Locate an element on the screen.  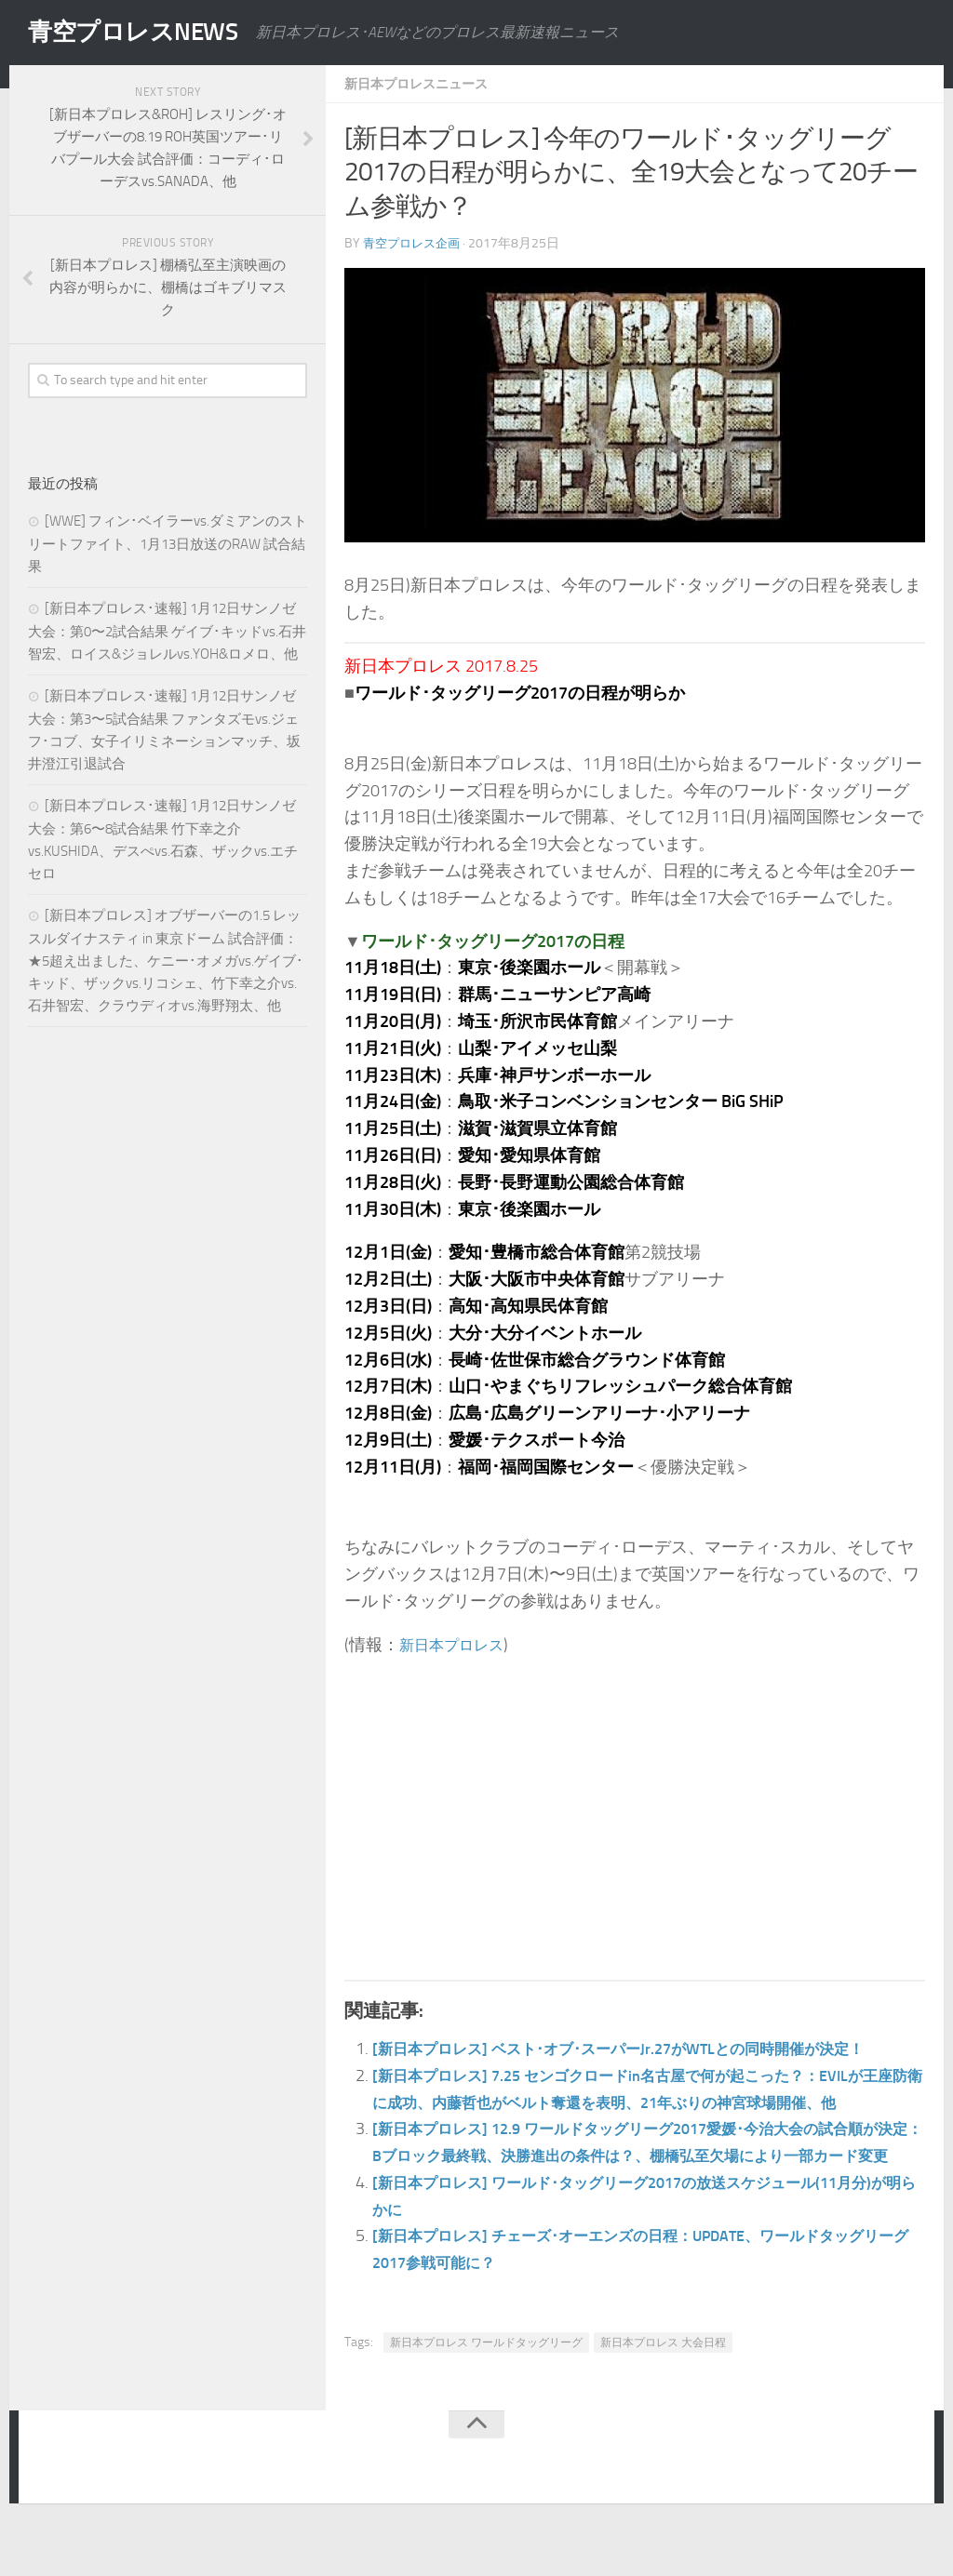
[新日本プロレス] オブザーバーの1.5 レッスルダイナスティ in 東京ドーム 試合評価：★5超え出ました、ケニー･オメガvs.ゲイブ･キッド、ザックvs.リコシェ、竹下幸之介vs.石井智宏、クラウディオvs.海野翔太、他 is located at coordinates (165, 960).